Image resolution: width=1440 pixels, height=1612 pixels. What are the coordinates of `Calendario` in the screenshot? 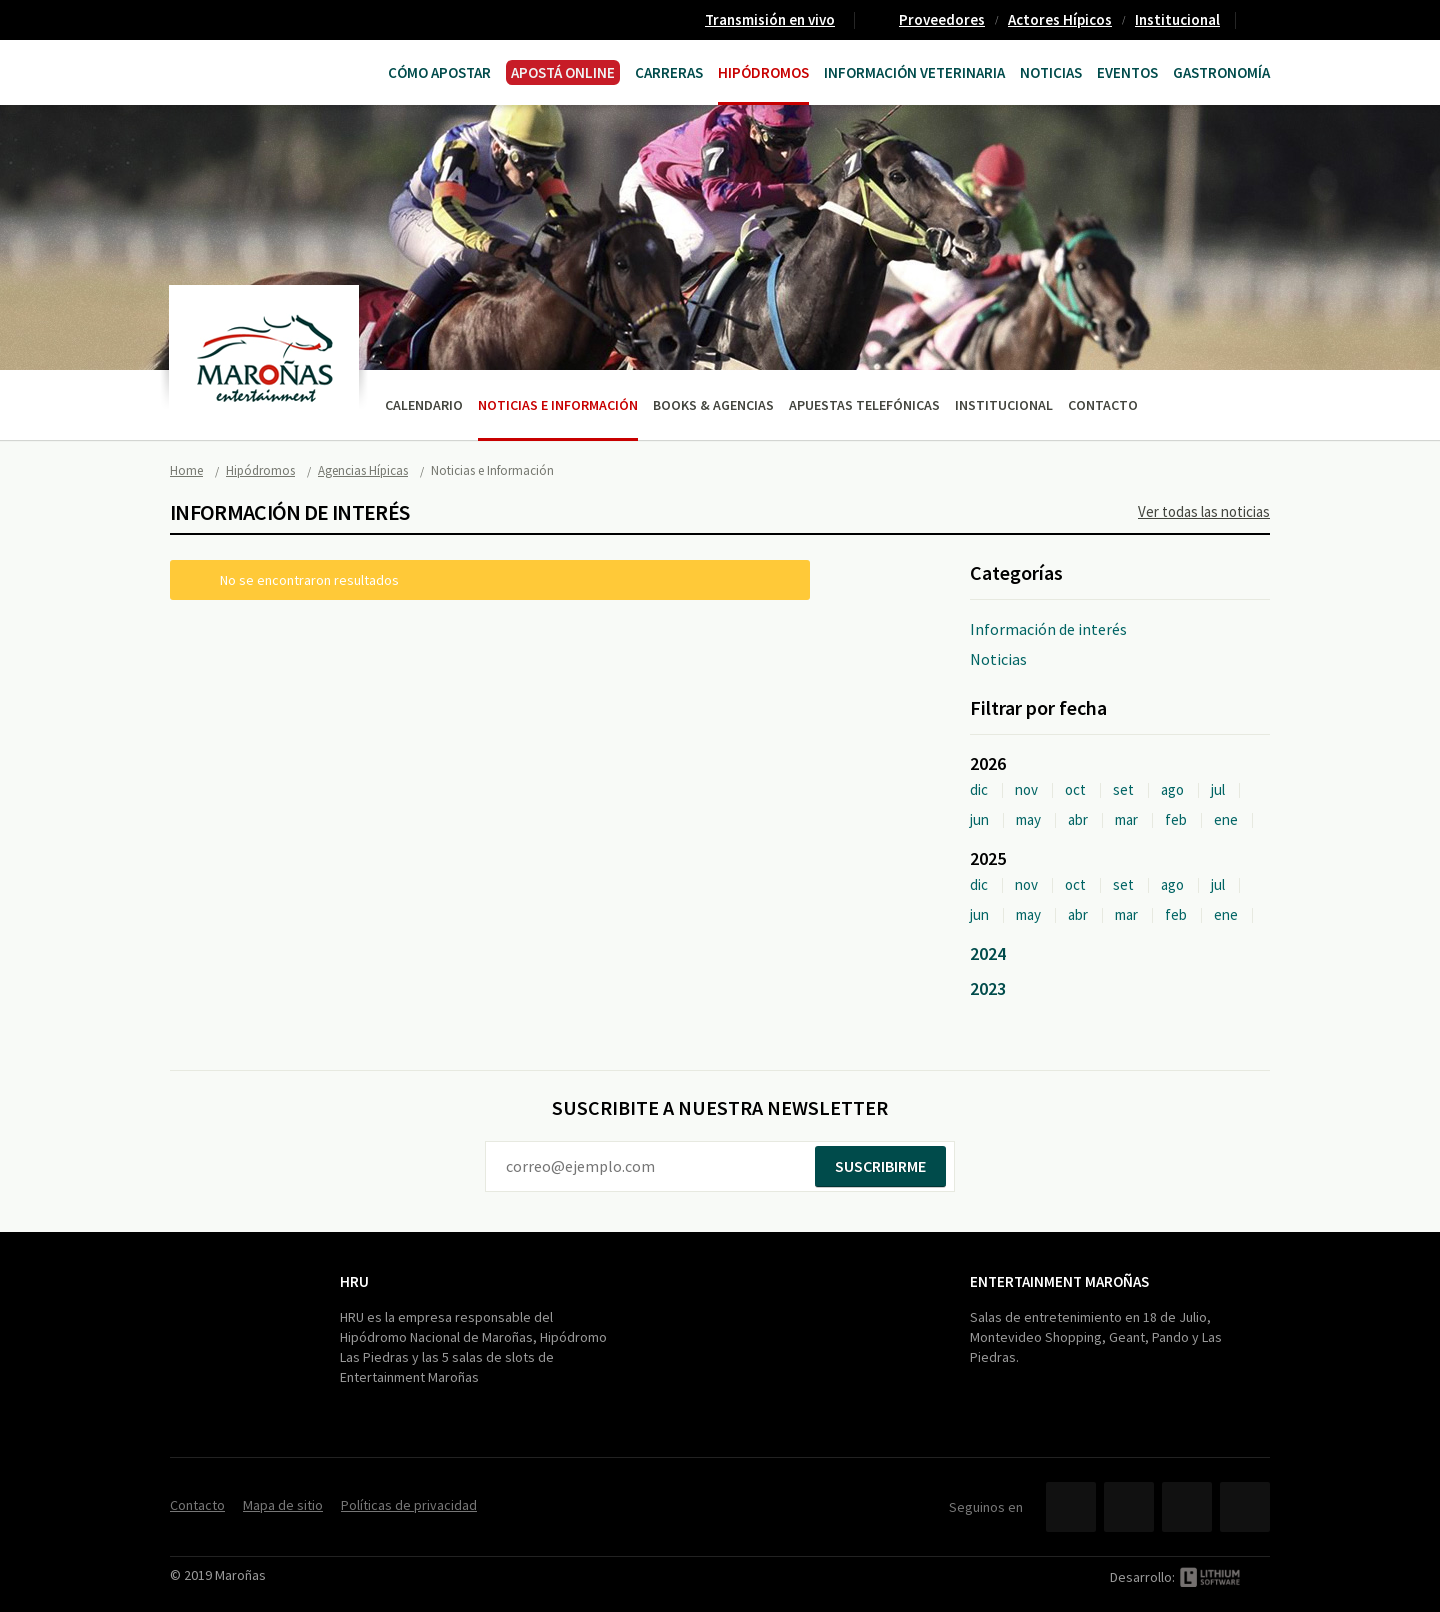 It's located at (424, 405).